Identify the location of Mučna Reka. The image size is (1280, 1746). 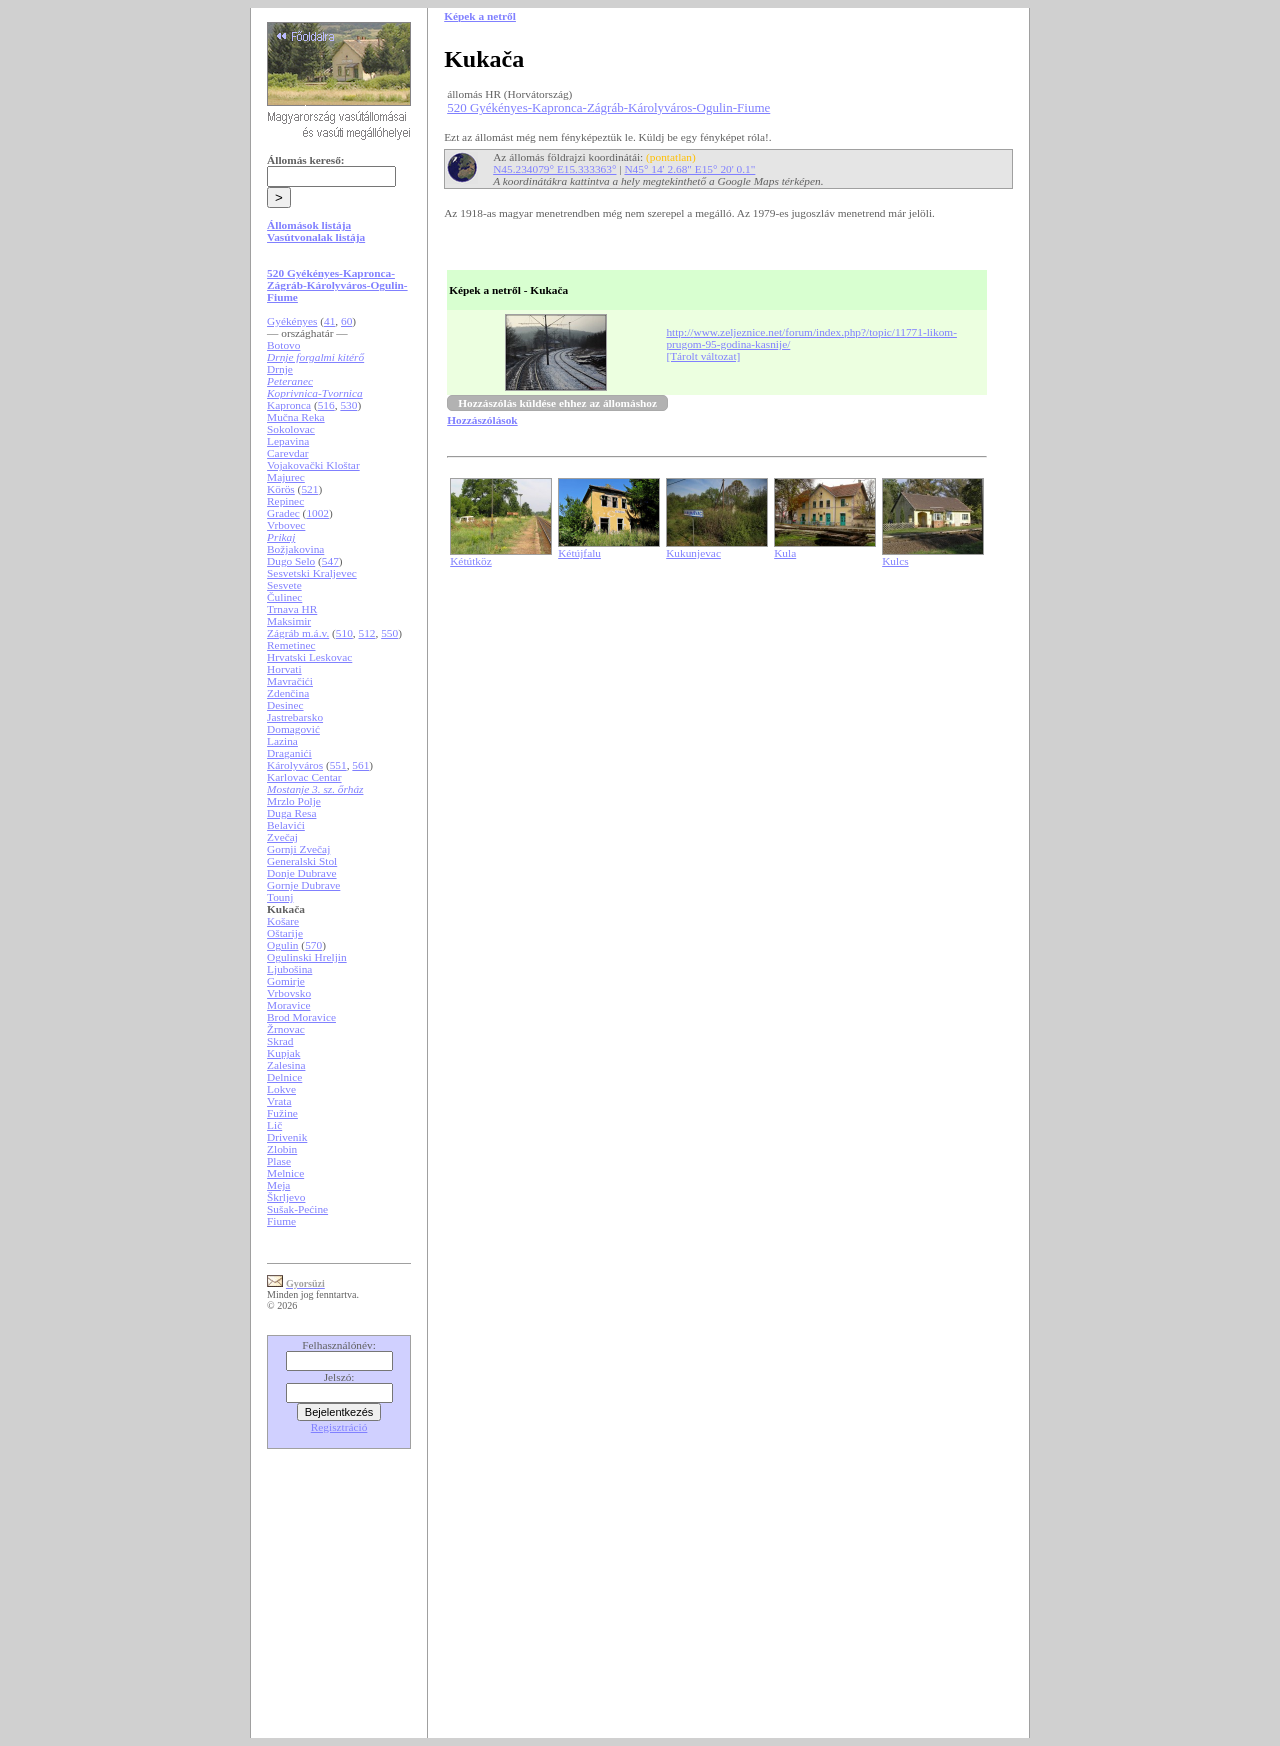
(296, 417).